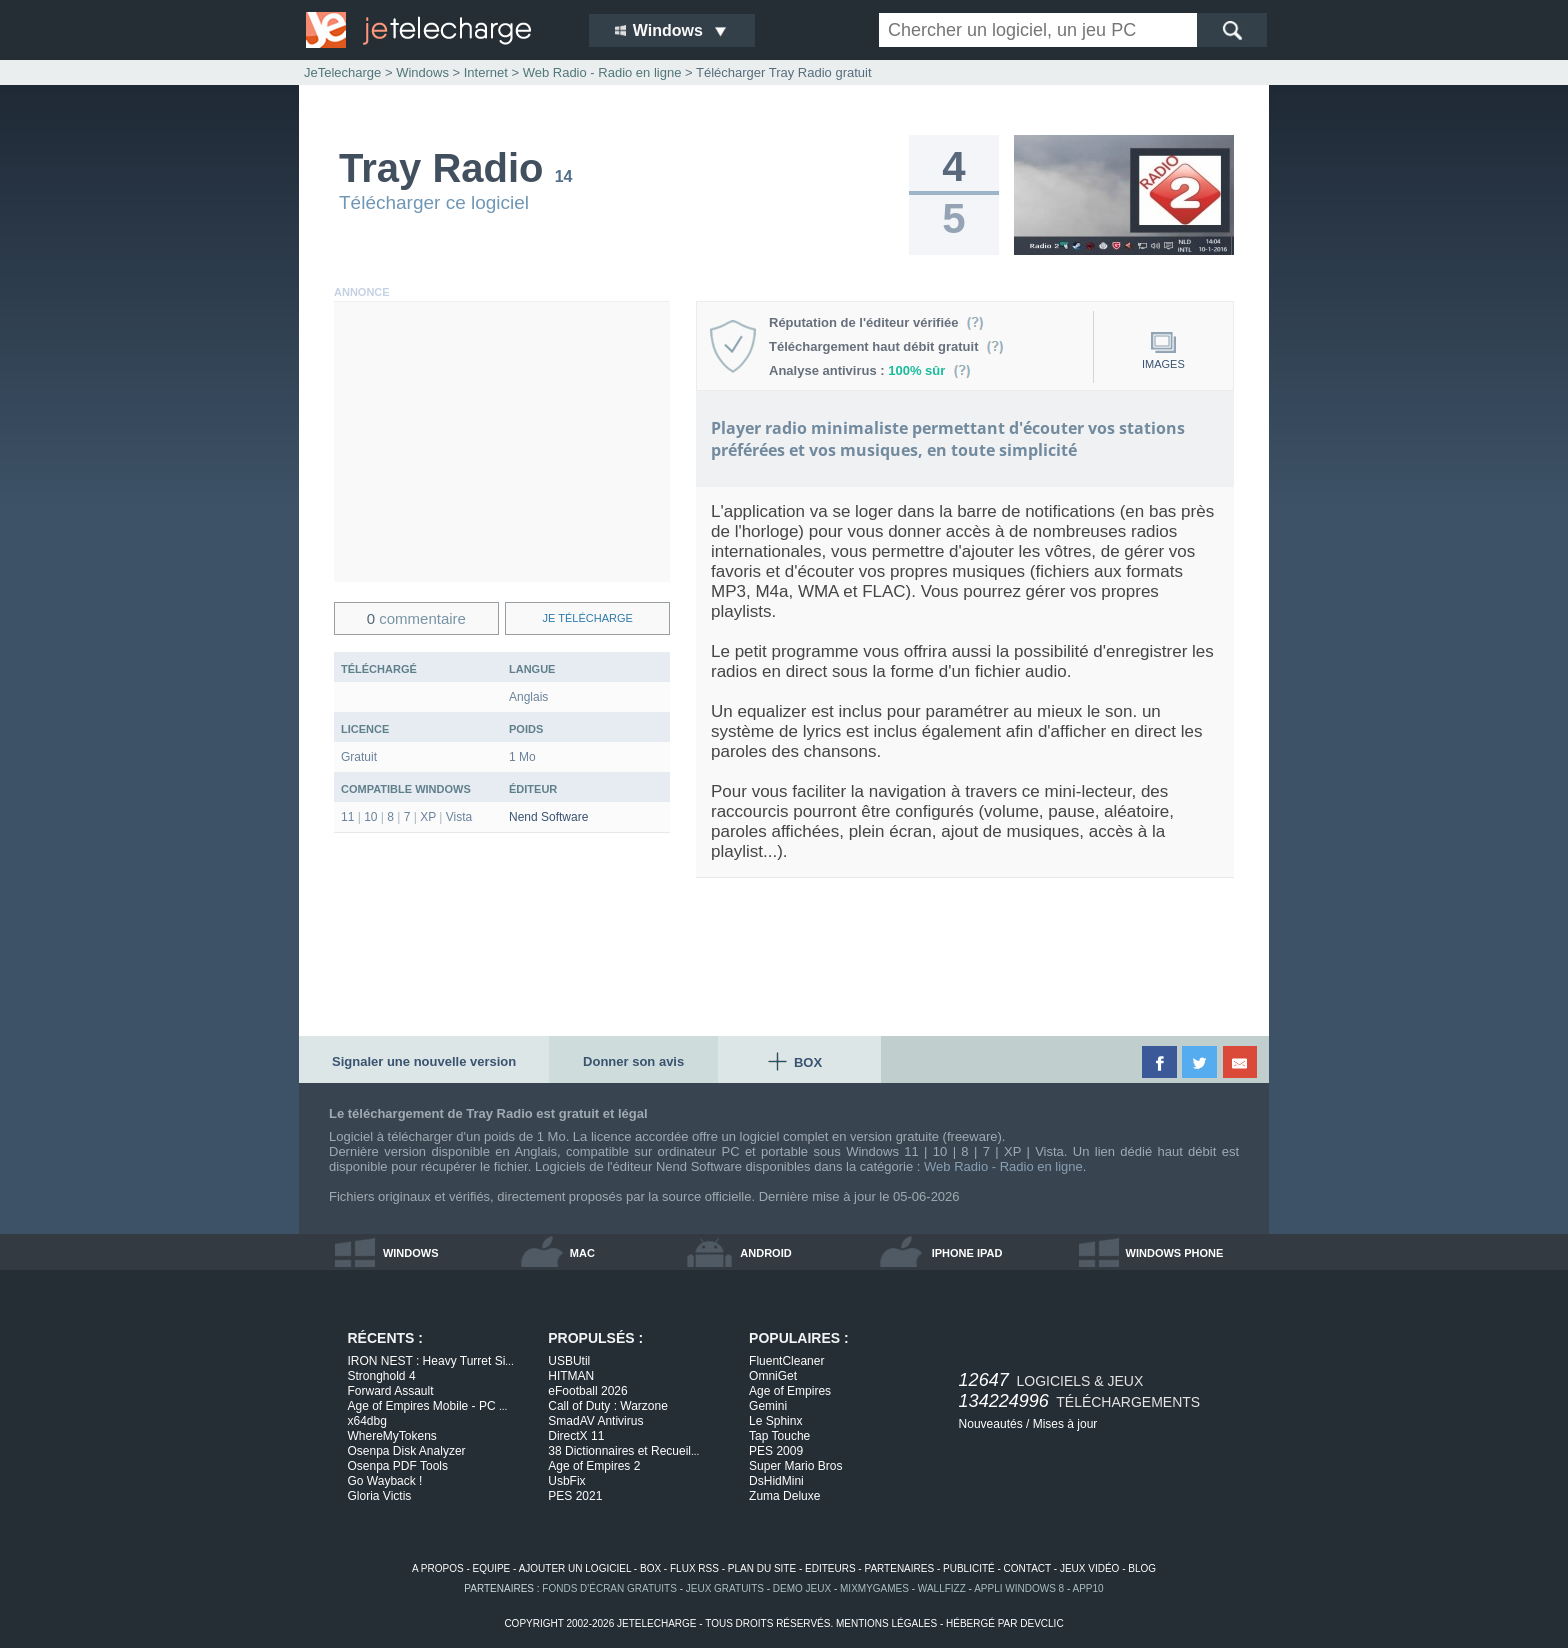  I want to click on box, so click(650, 1568).